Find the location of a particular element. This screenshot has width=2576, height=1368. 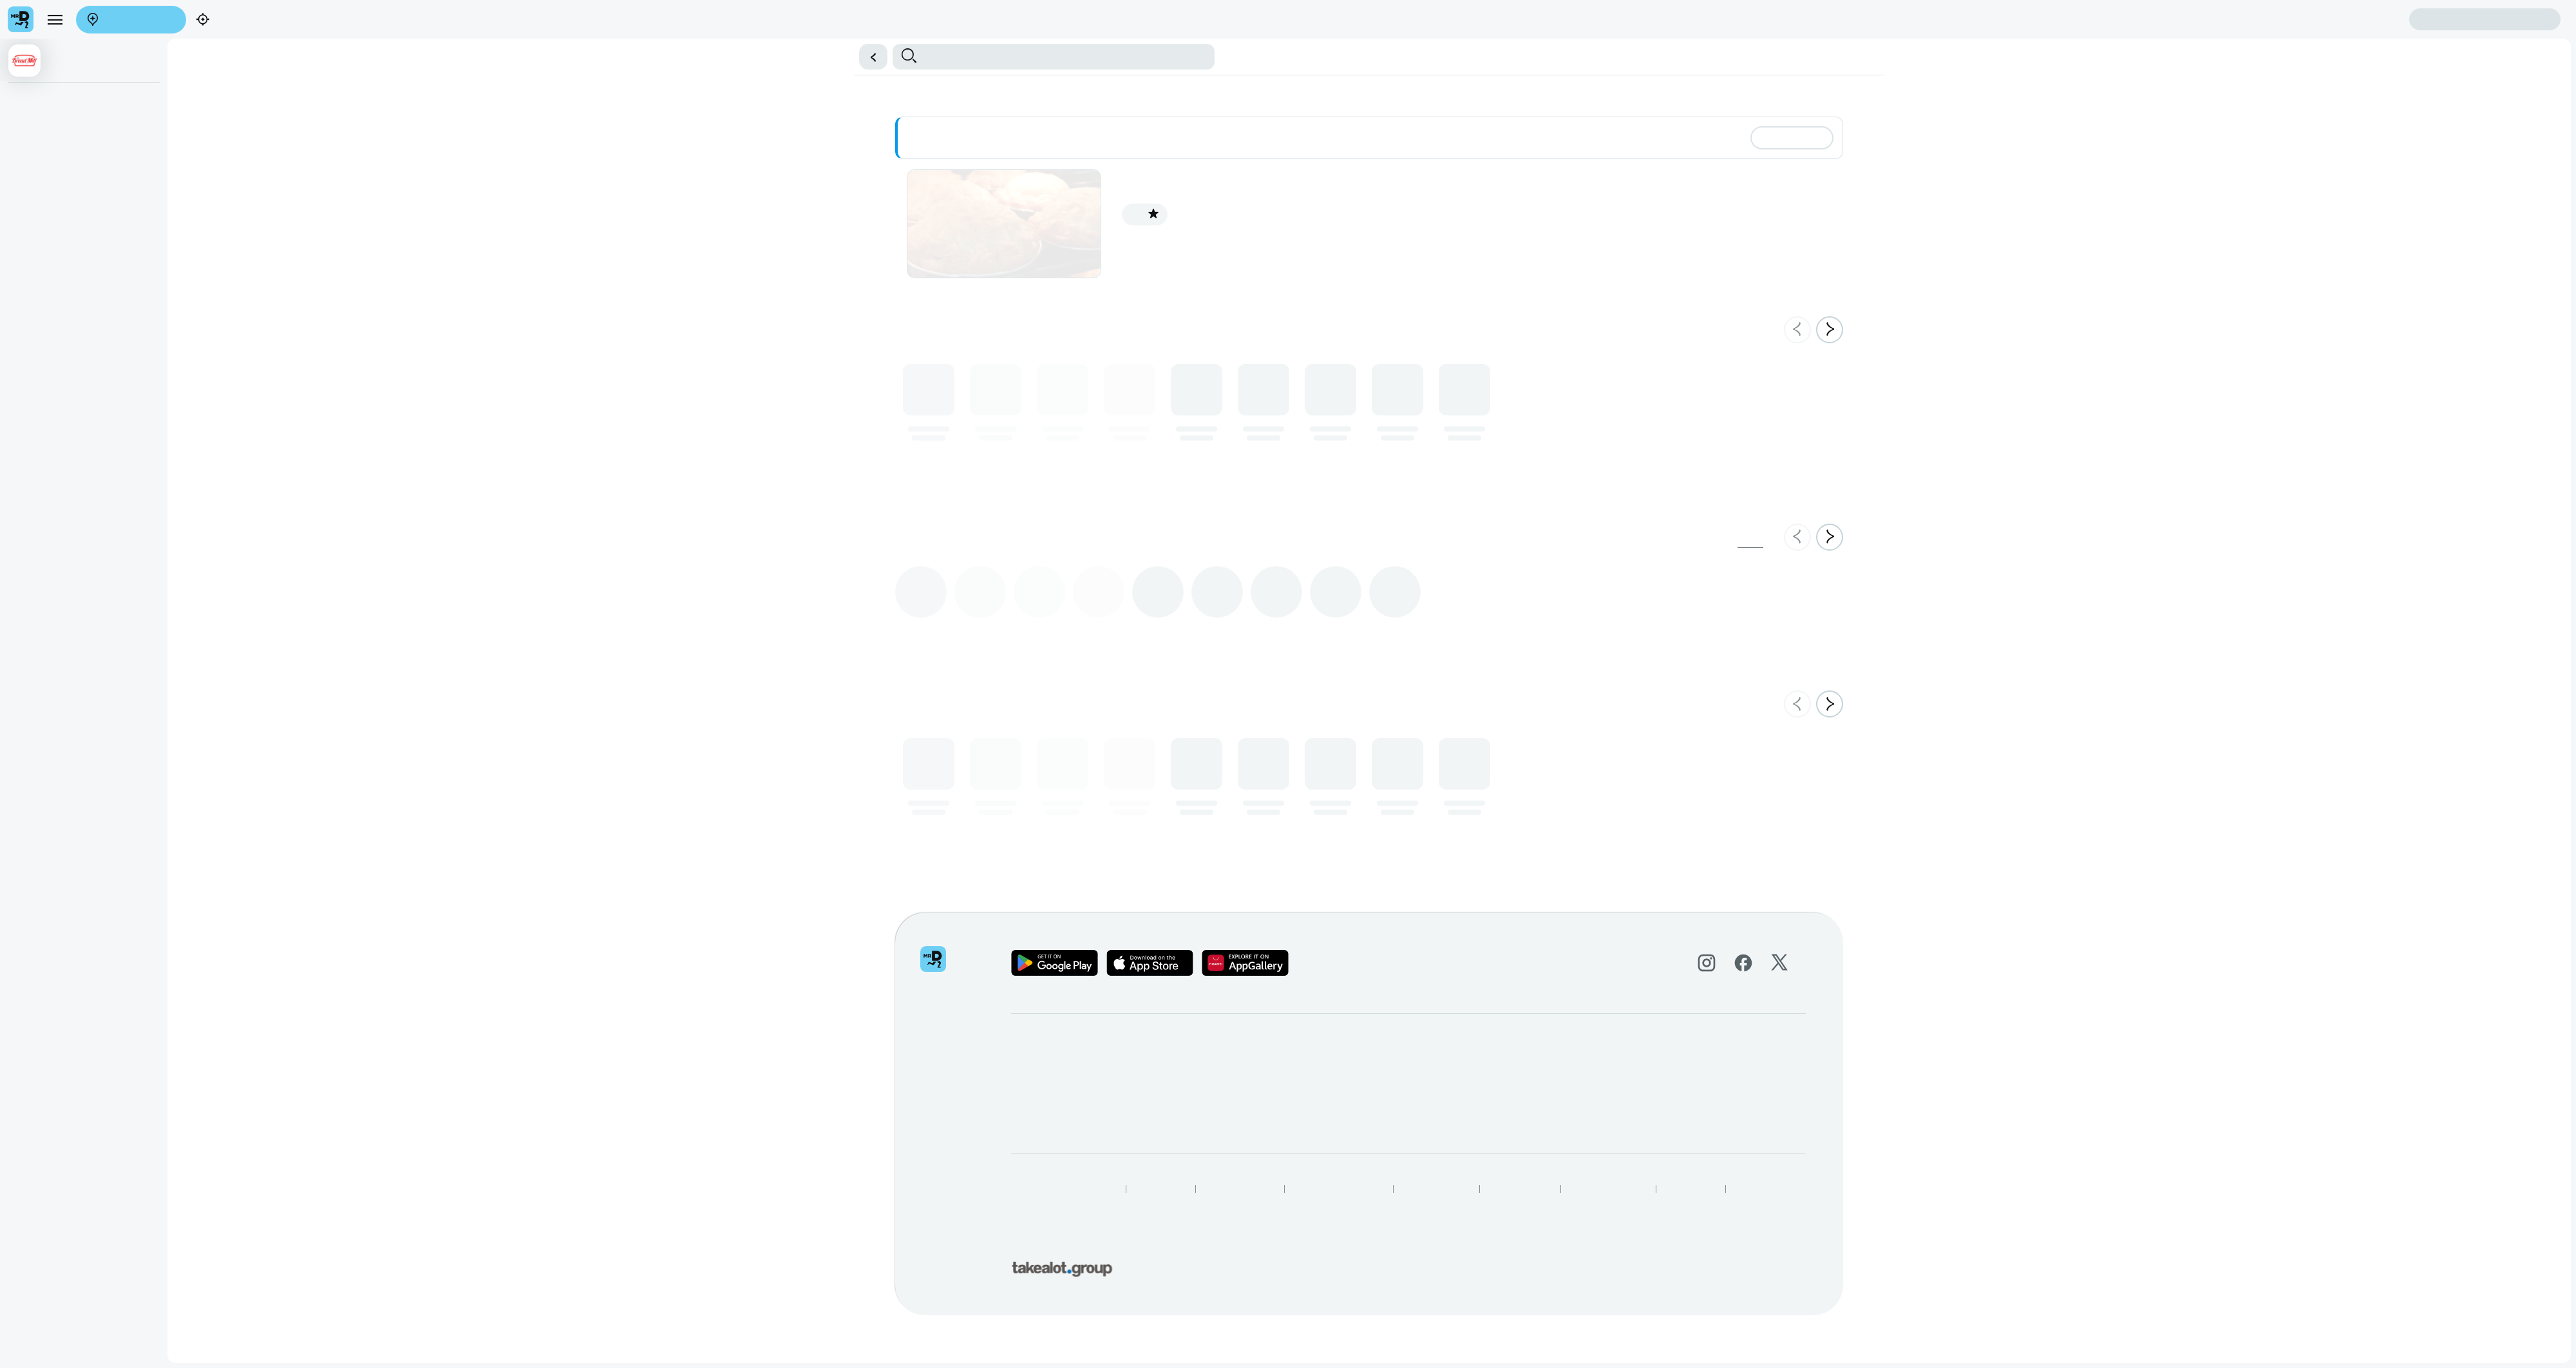

Cake Slices is located at coordinates (36, 339).